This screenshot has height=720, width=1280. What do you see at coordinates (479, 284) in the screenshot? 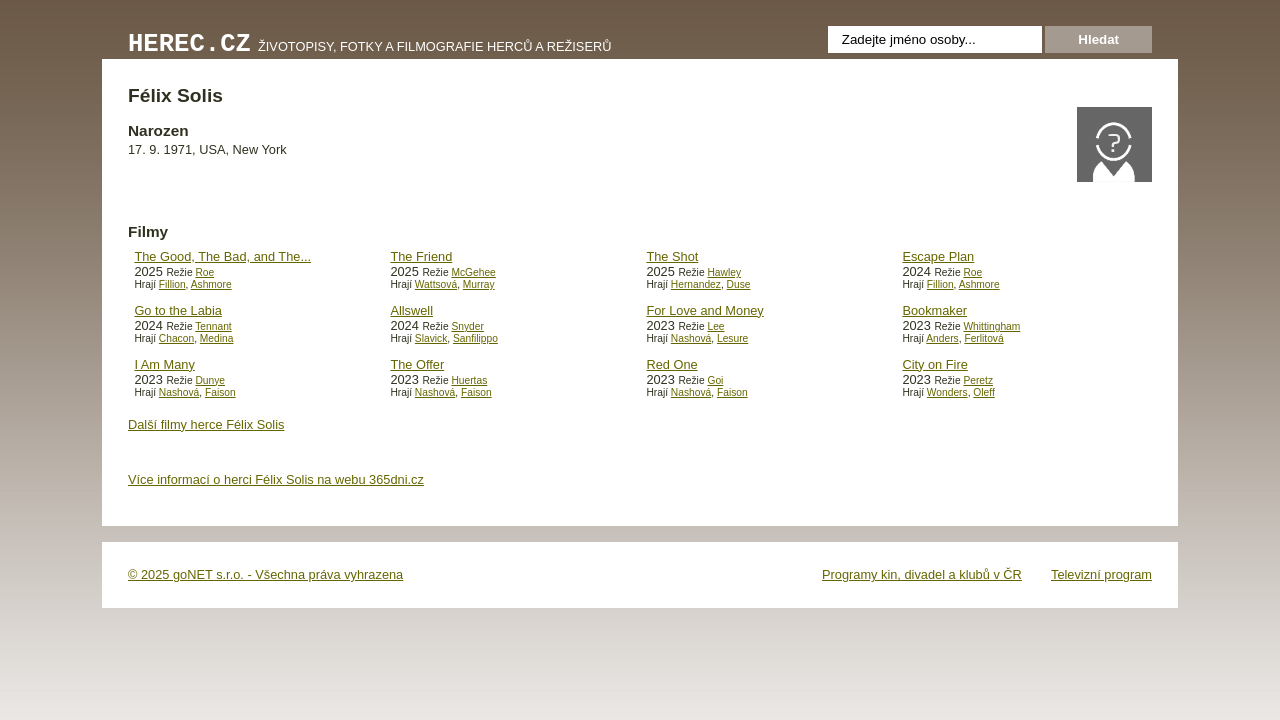
I see `Murray` at bounding box center [479, 284].